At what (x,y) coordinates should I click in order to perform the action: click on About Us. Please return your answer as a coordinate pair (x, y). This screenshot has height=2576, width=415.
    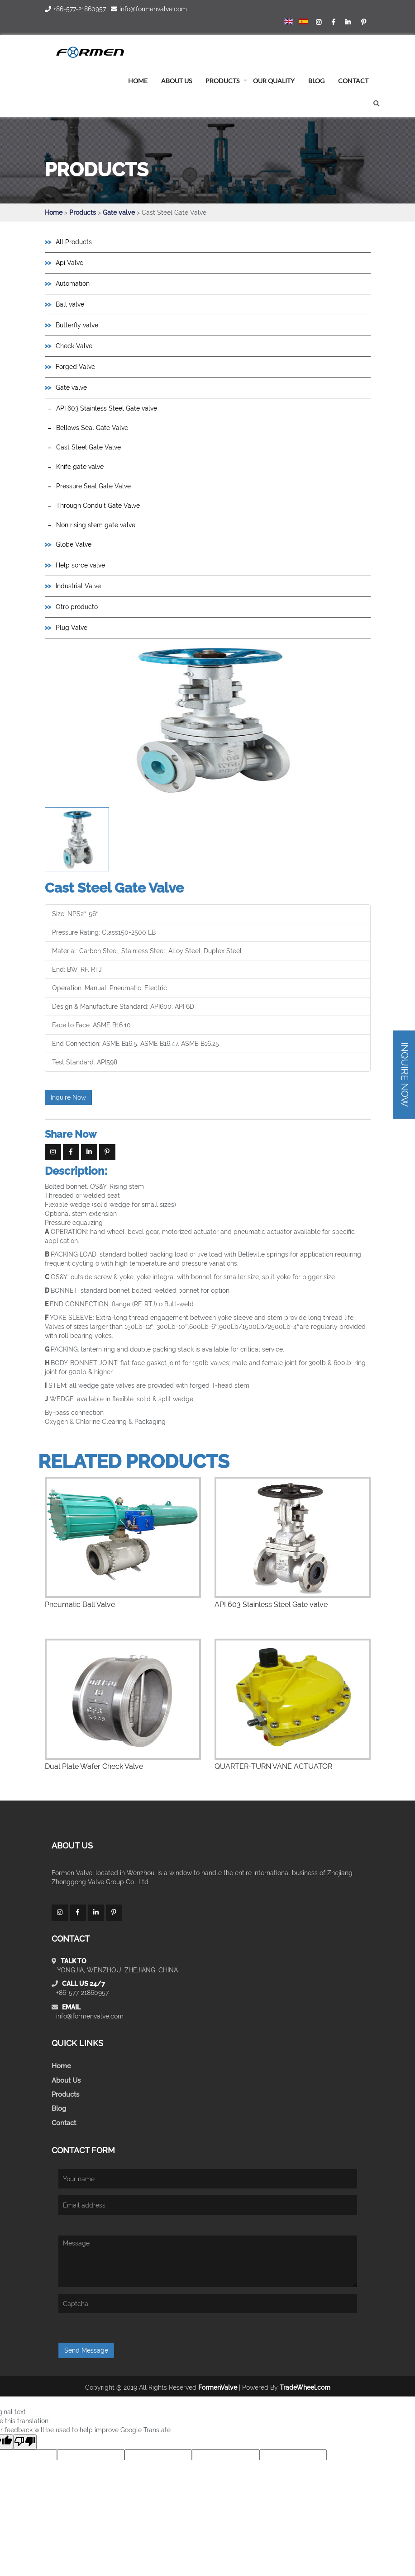
    Looking at the image, I should click on (66, 2080).